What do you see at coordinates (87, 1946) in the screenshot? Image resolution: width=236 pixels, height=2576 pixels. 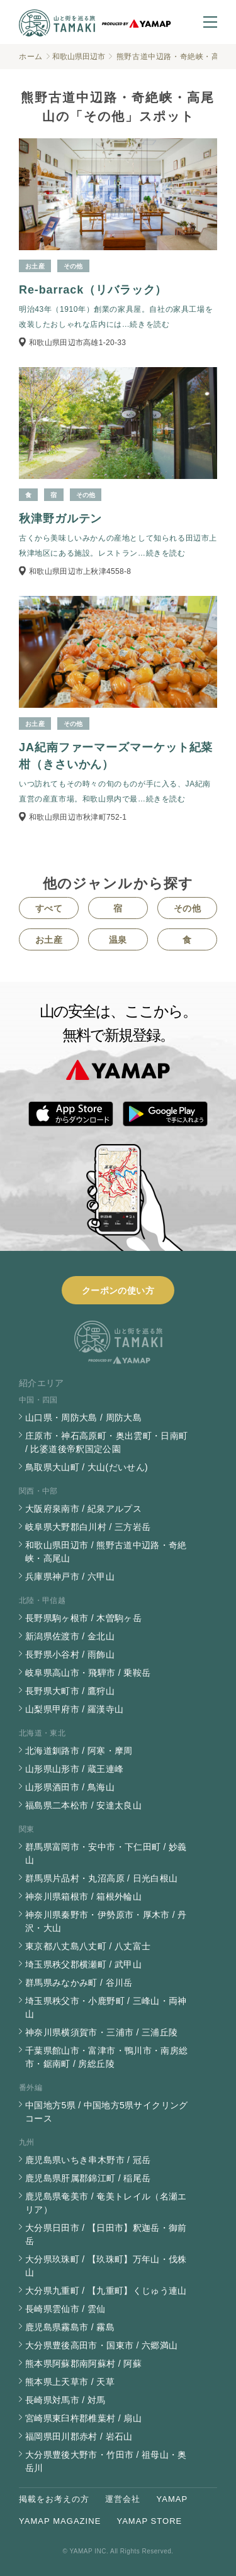 I see `東京都八丈島八丈町 / 八丈富士` at bounding box center [87, 1946].